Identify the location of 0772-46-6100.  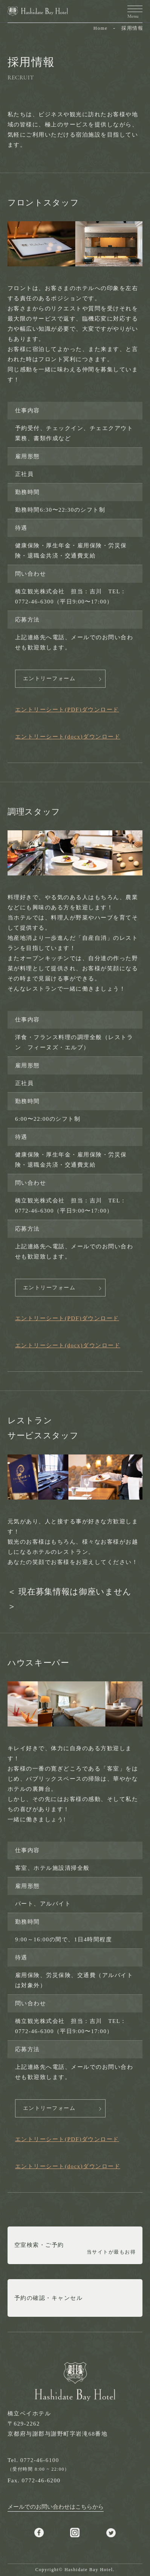
(39, 2460).